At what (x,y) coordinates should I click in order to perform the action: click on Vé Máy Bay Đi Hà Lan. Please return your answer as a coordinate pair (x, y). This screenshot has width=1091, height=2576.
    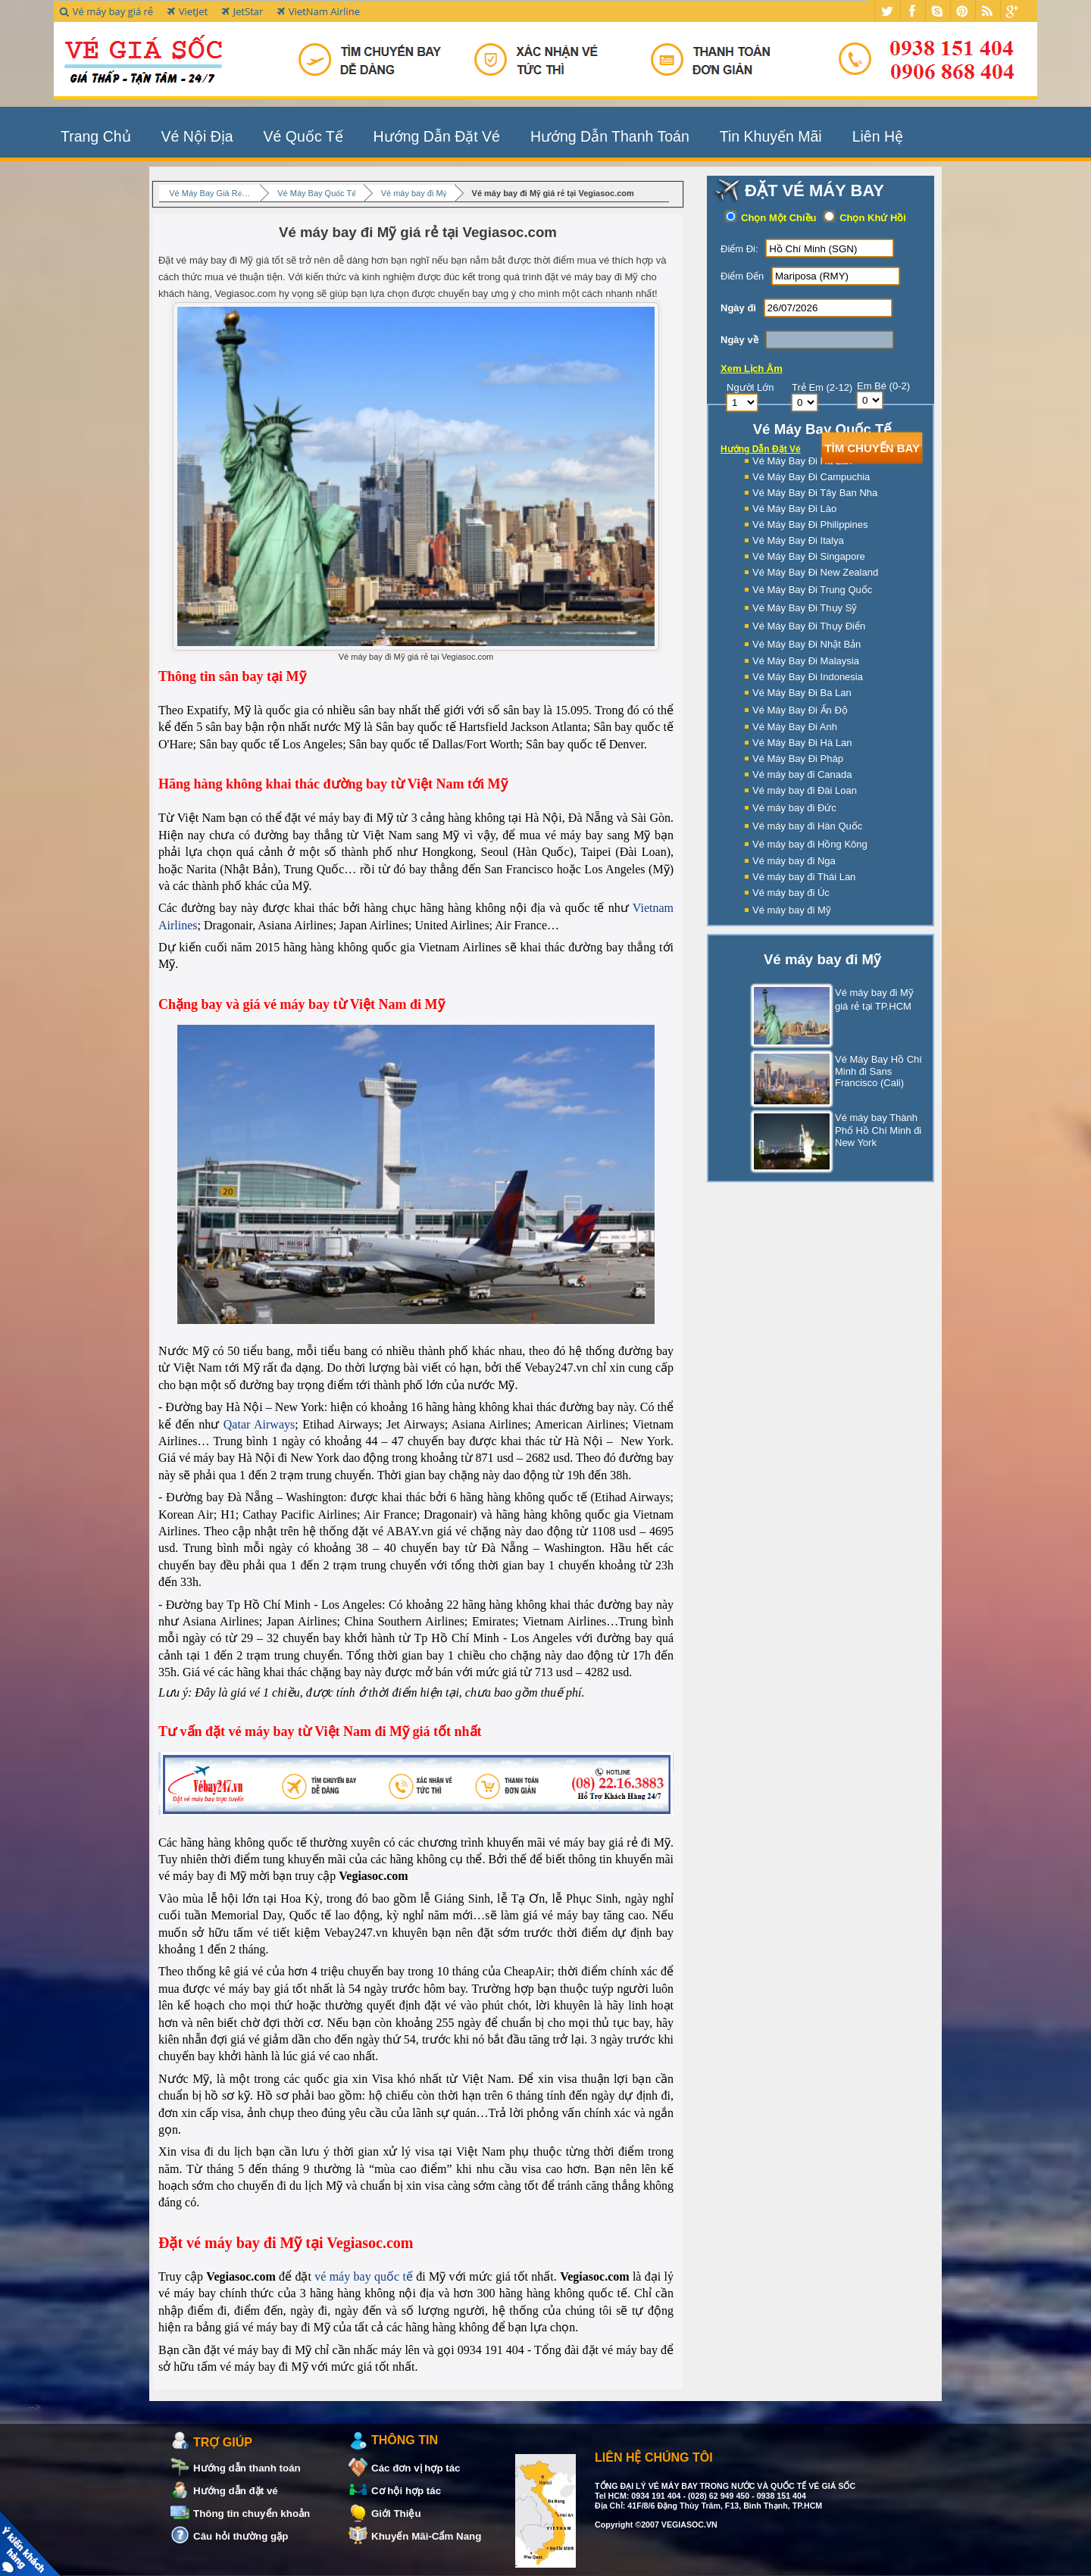
    Looking at the image, I should click on (802, 742).